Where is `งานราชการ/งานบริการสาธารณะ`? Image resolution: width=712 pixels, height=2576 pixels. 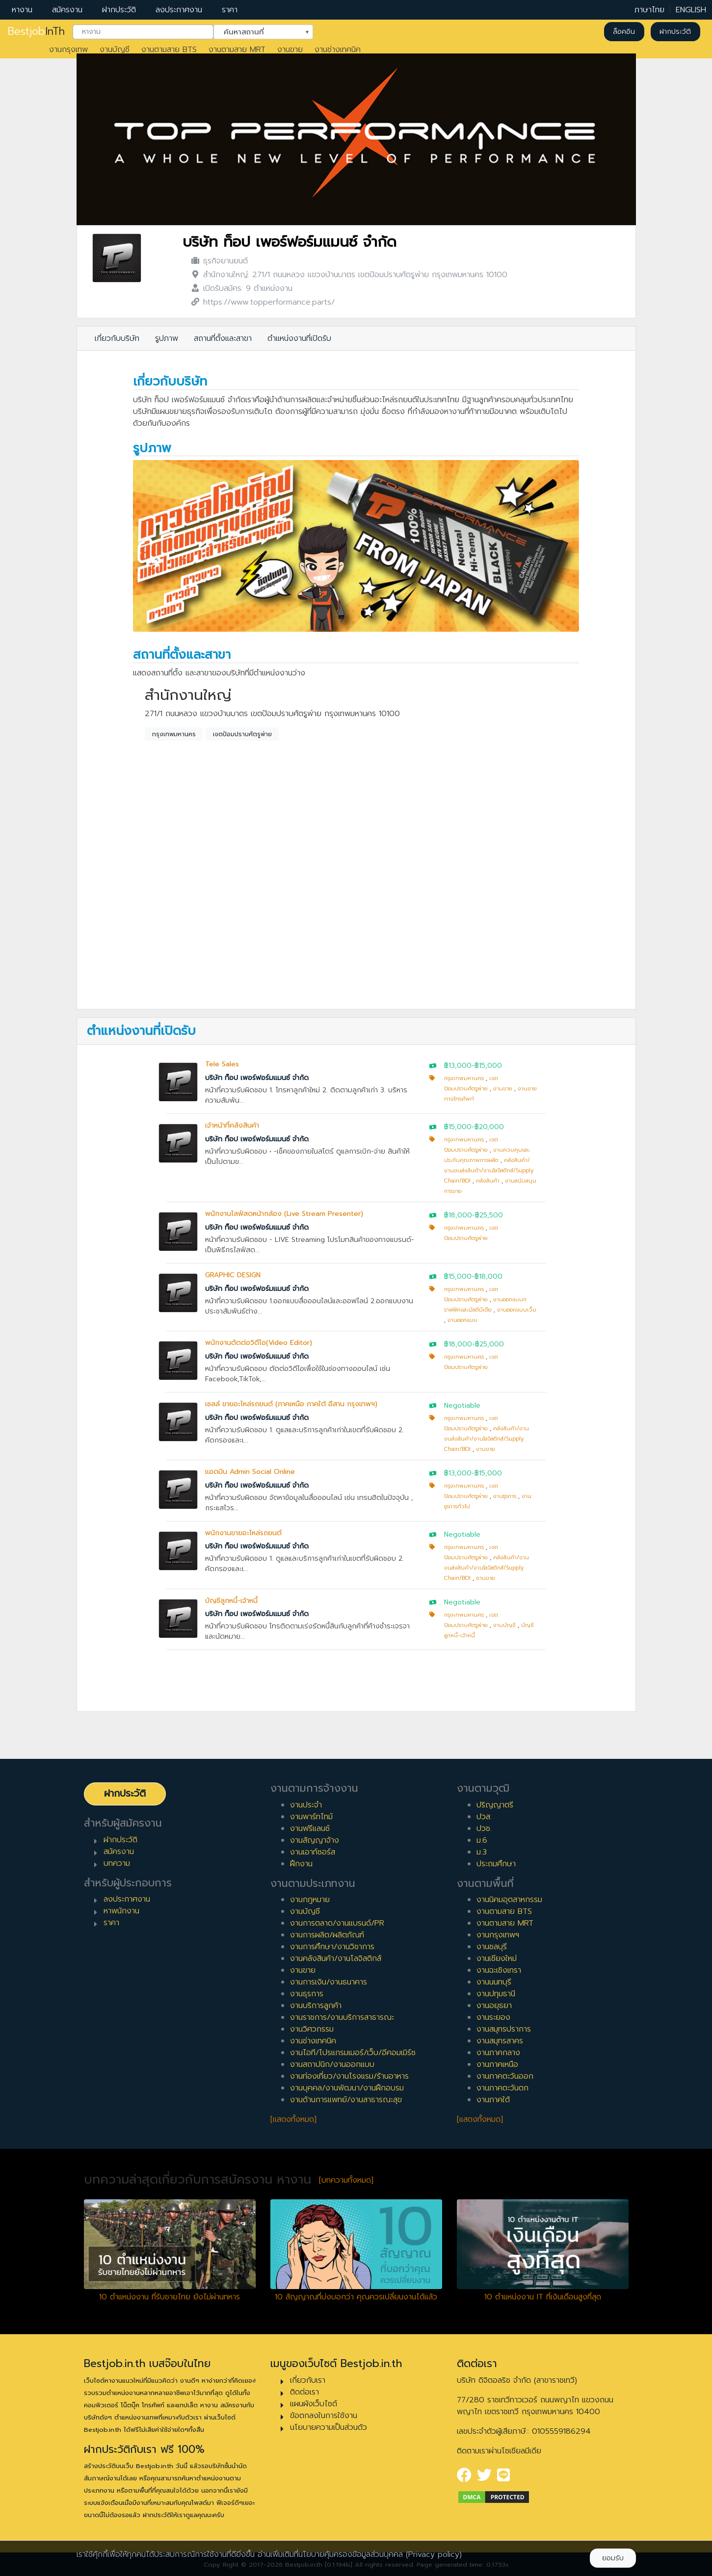 งานราชการ/งานบริการสาธารณะ is located at coordinates (342, 2017).